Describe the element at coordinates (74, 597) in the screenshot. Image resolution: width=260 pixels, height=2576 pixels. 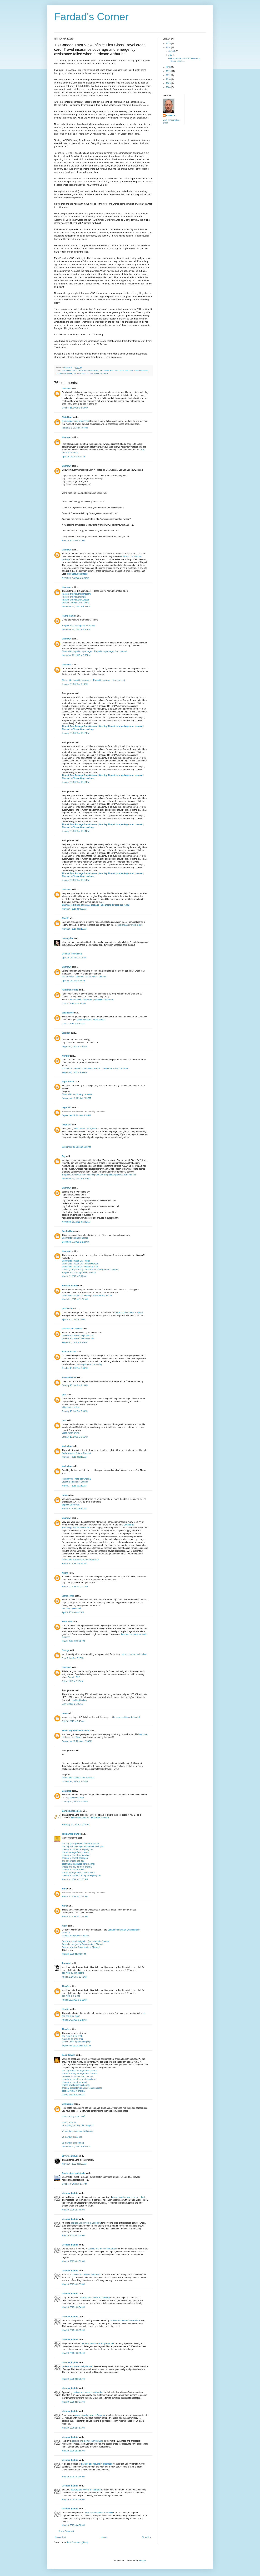
I see `Packers and Movers Delhi` at that location.